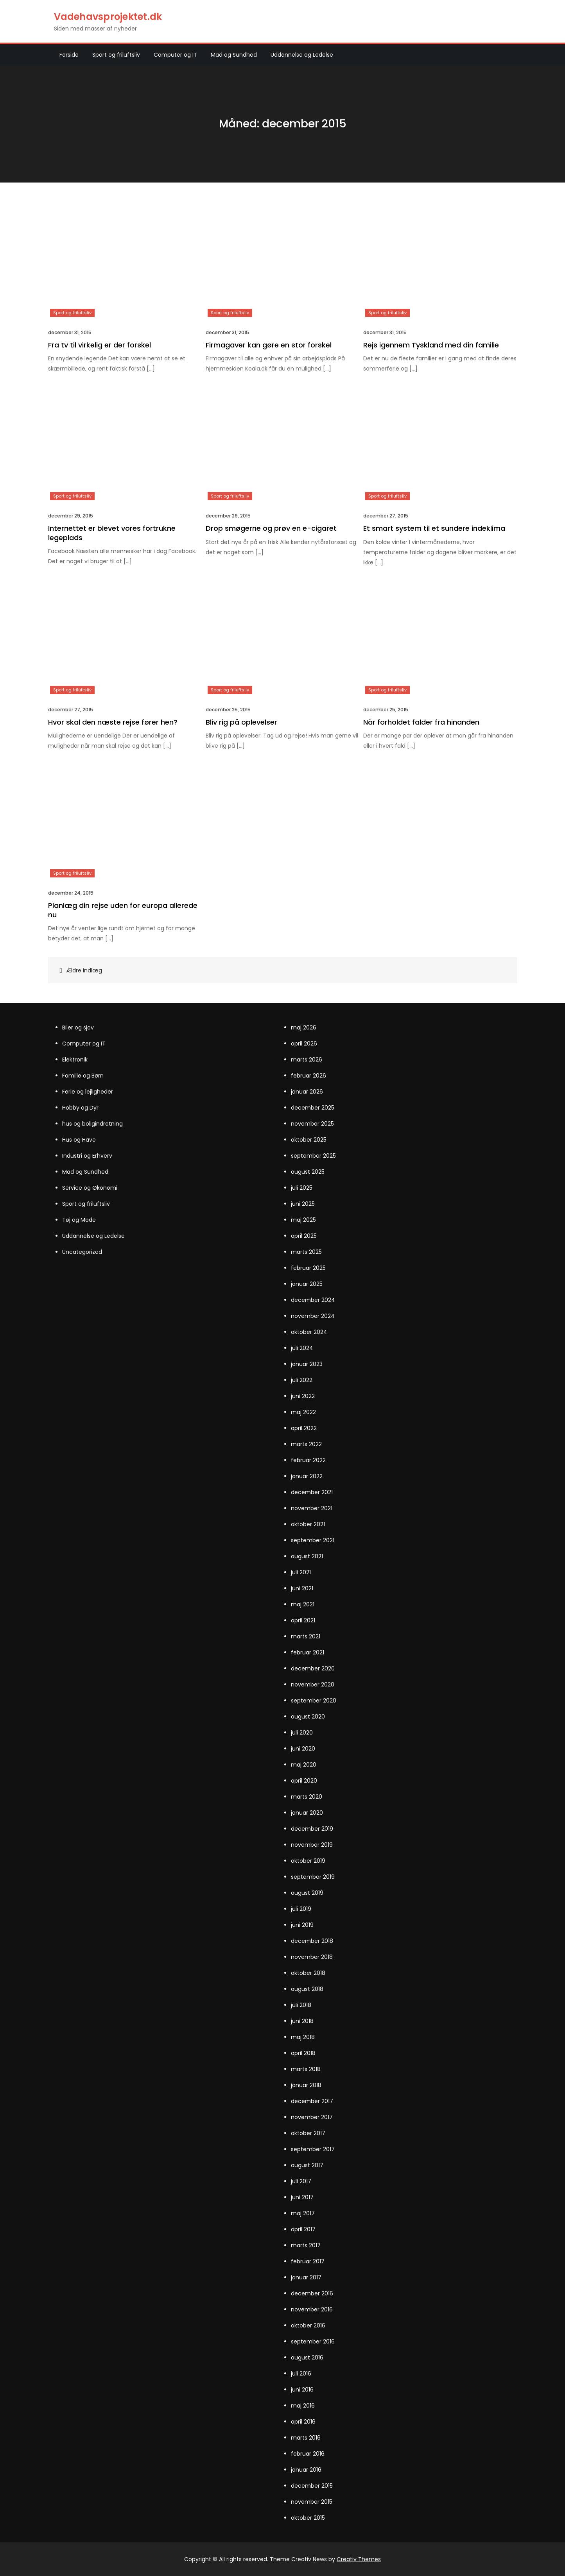  I want to click on Ferie og lejligheder, so click(87, 1092).